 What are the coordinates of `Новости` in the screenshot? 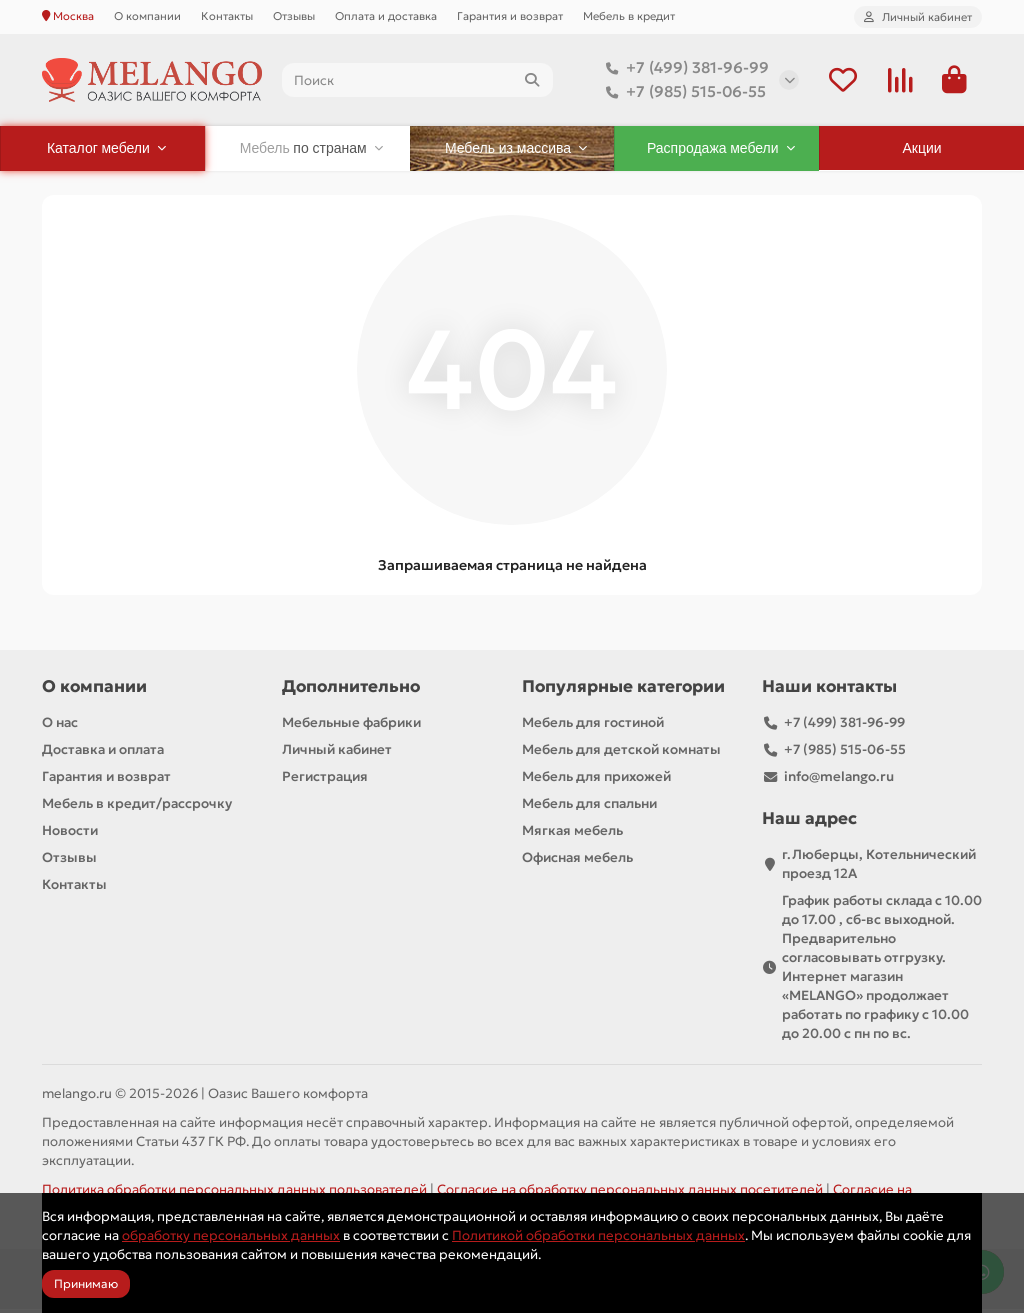 It's located at (70, 834).